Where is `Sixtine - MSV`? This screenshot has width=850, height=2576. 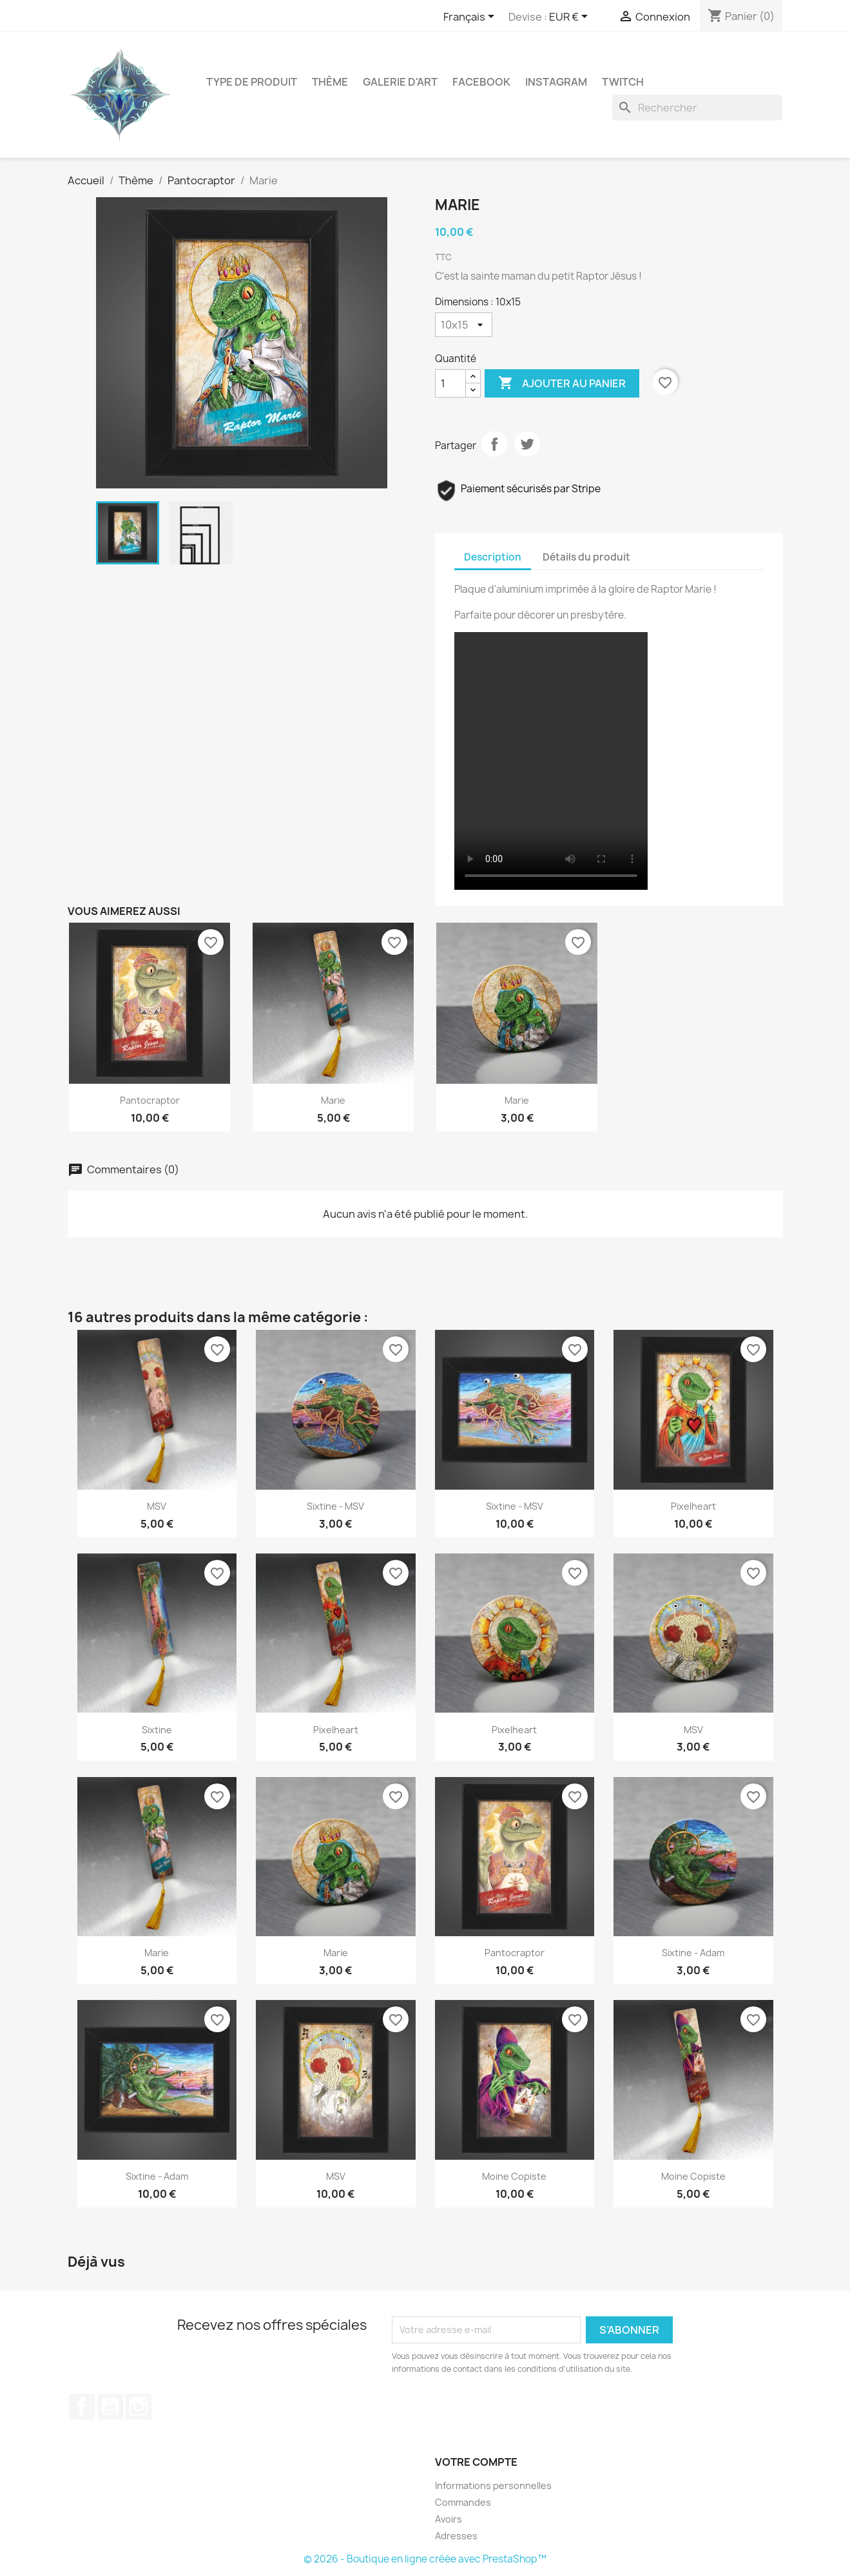 Sixtine - MSV is located at coordinates (335, 1506).